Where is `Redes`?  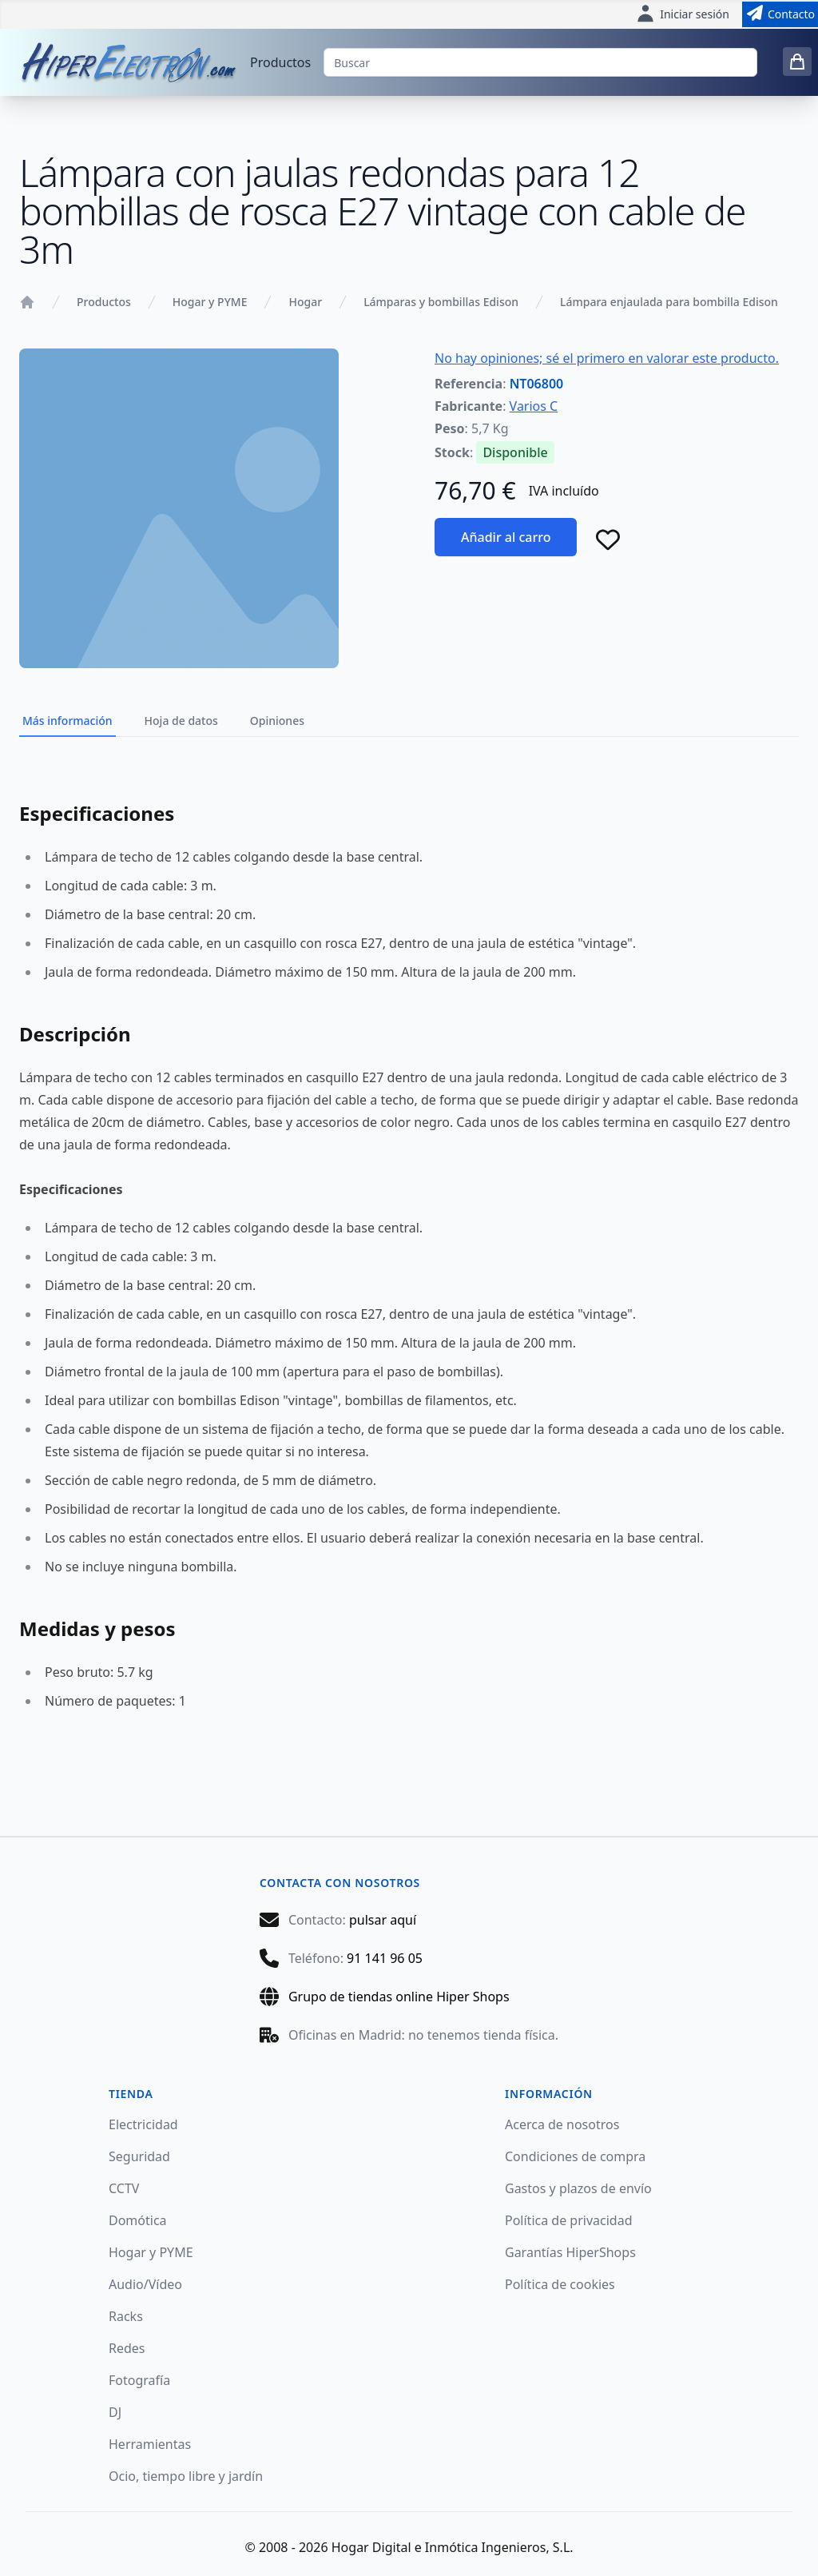 Redes is located at coordinates (127, 2348).